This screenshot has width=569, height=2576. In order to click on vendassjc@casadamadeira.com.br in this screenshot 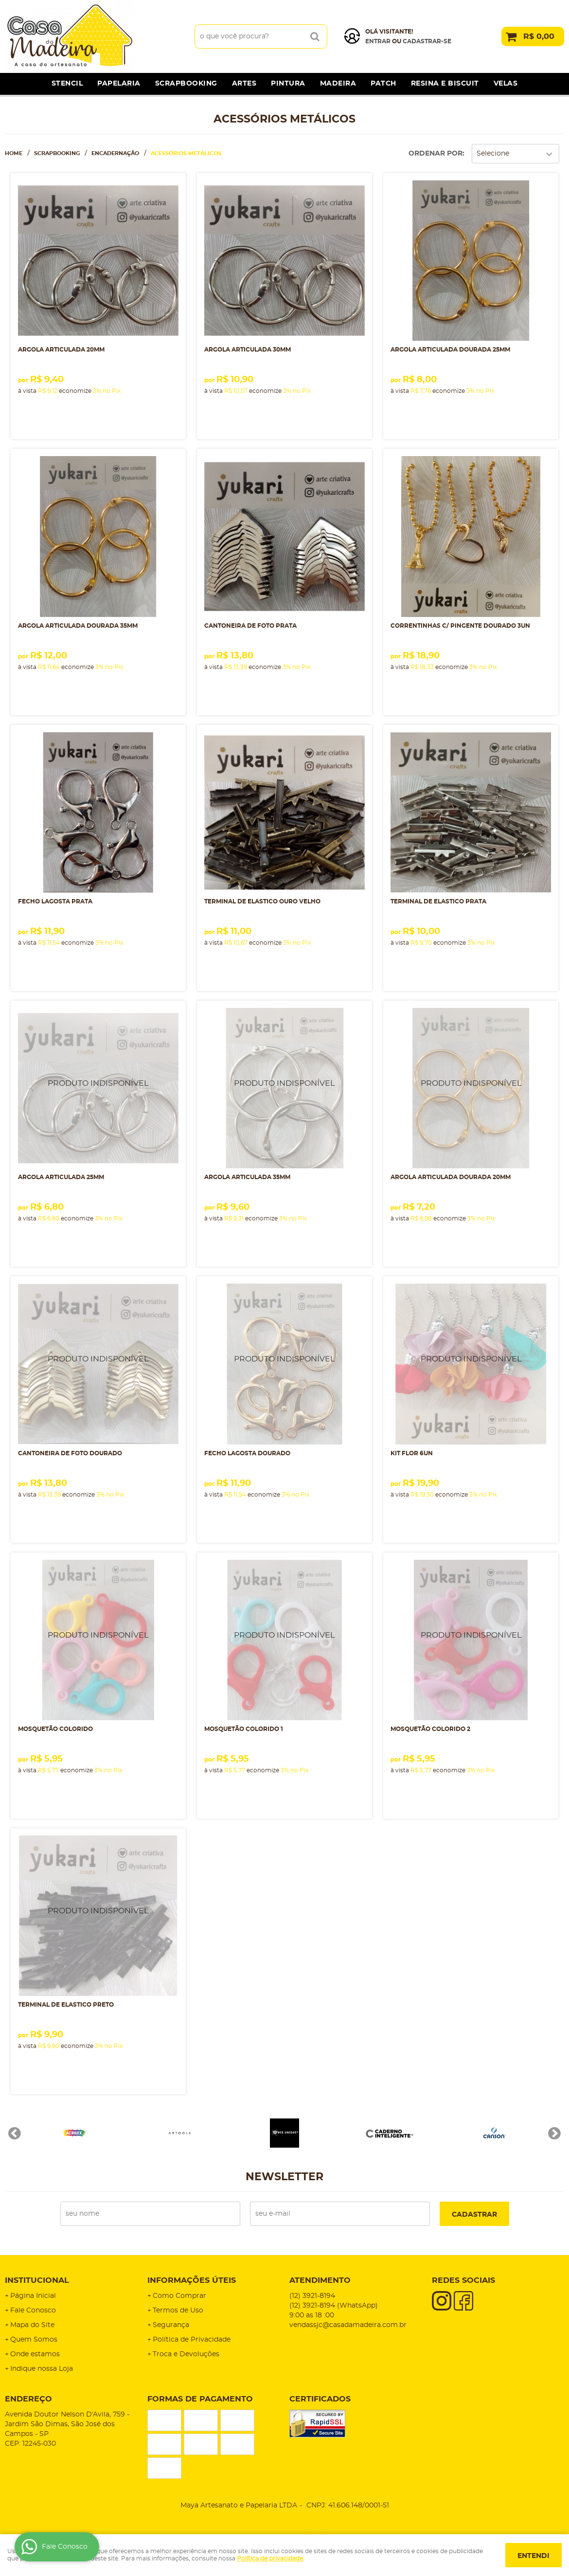, I will do `click(348, 2325)`.